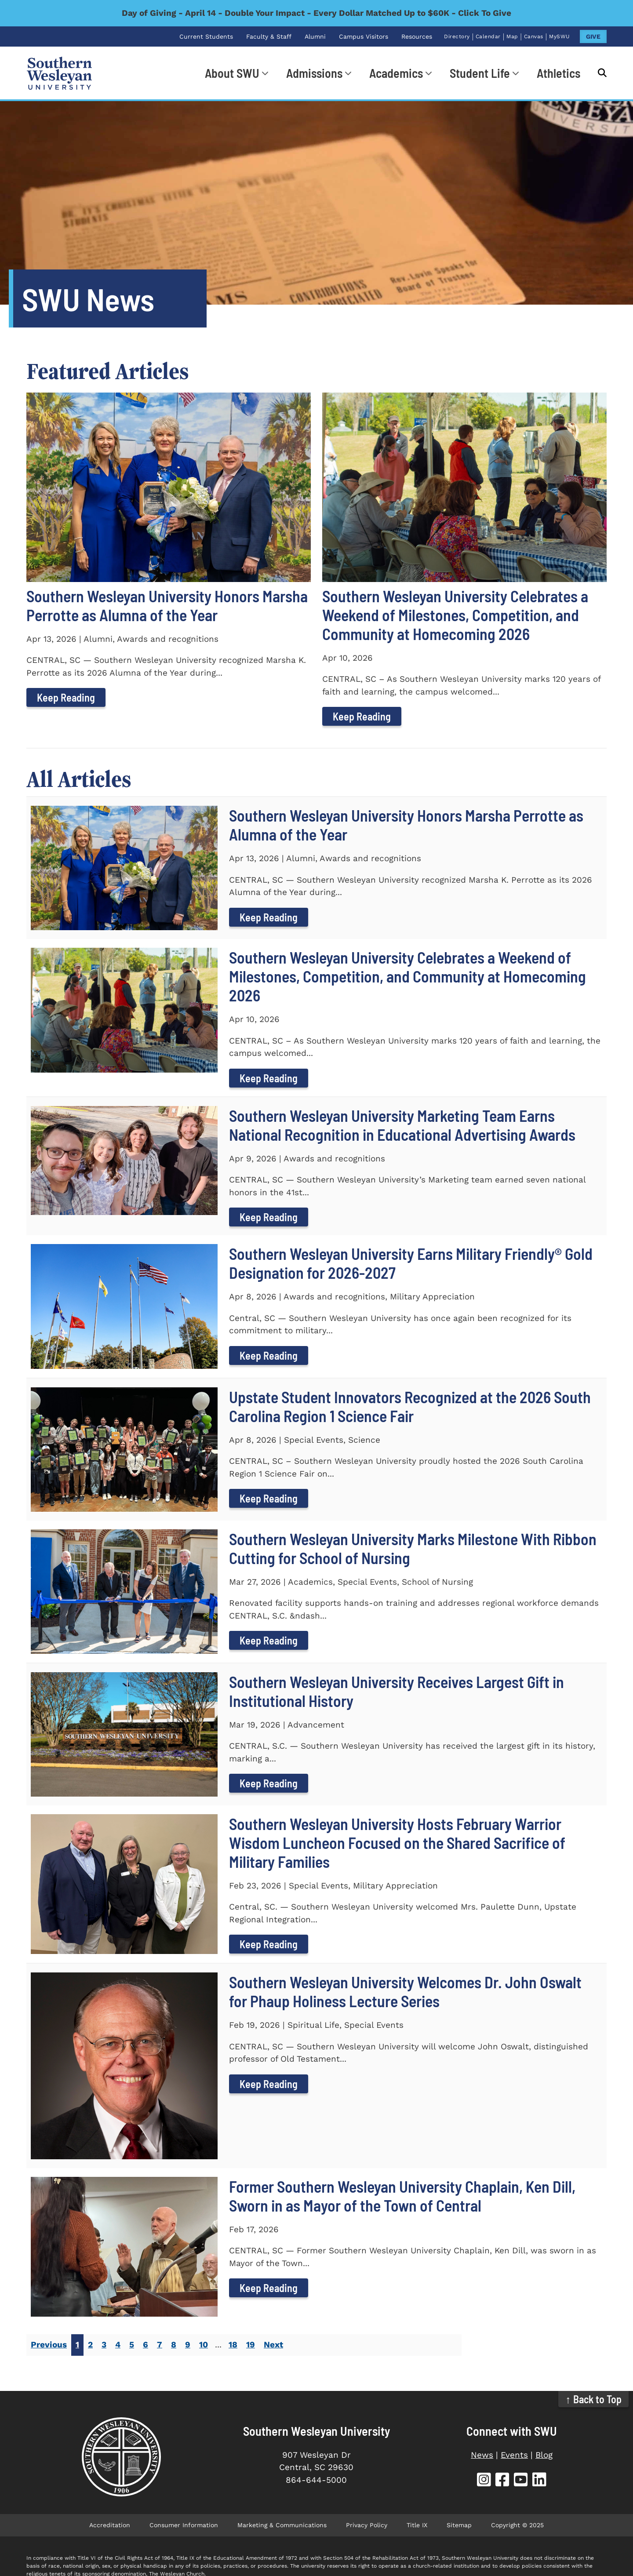 The height and width of the screenshot is (2576, 633). I want to click on [SWU Facebook (opens in new tab)], so click(502, 2481).